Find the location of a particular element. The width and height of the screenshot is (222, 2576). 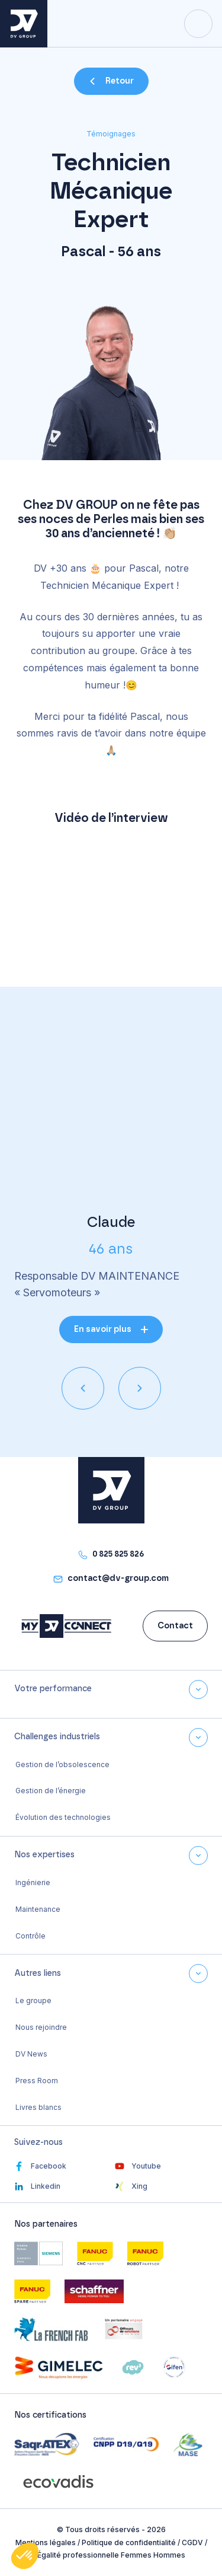

Retour is located at coordinates (119, 81).